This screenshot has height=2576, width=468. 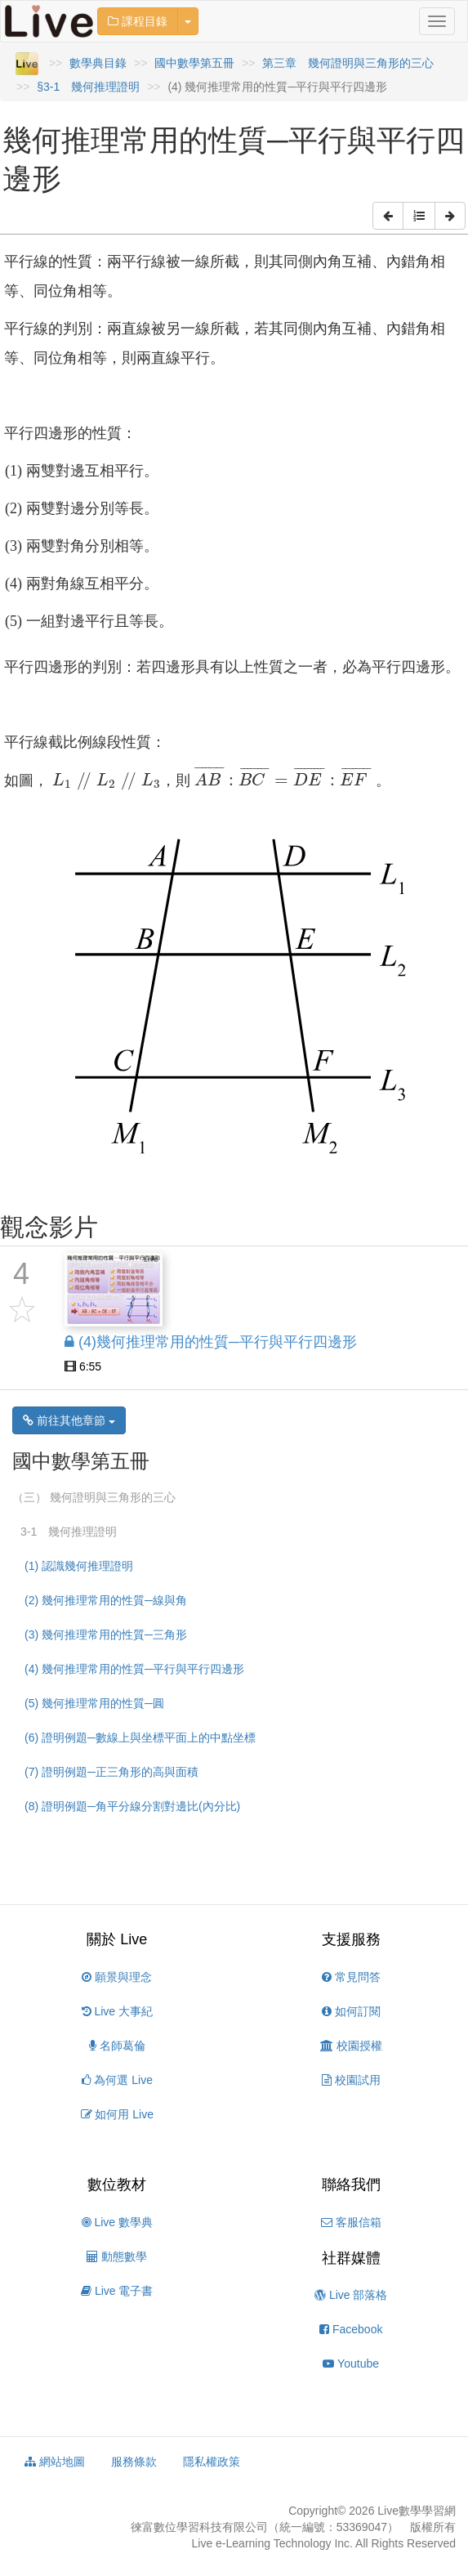 What do you see at coordinates (117, 2222) in the screenshot?
I see `Live 數學典` at bounding box center [117, 2222].